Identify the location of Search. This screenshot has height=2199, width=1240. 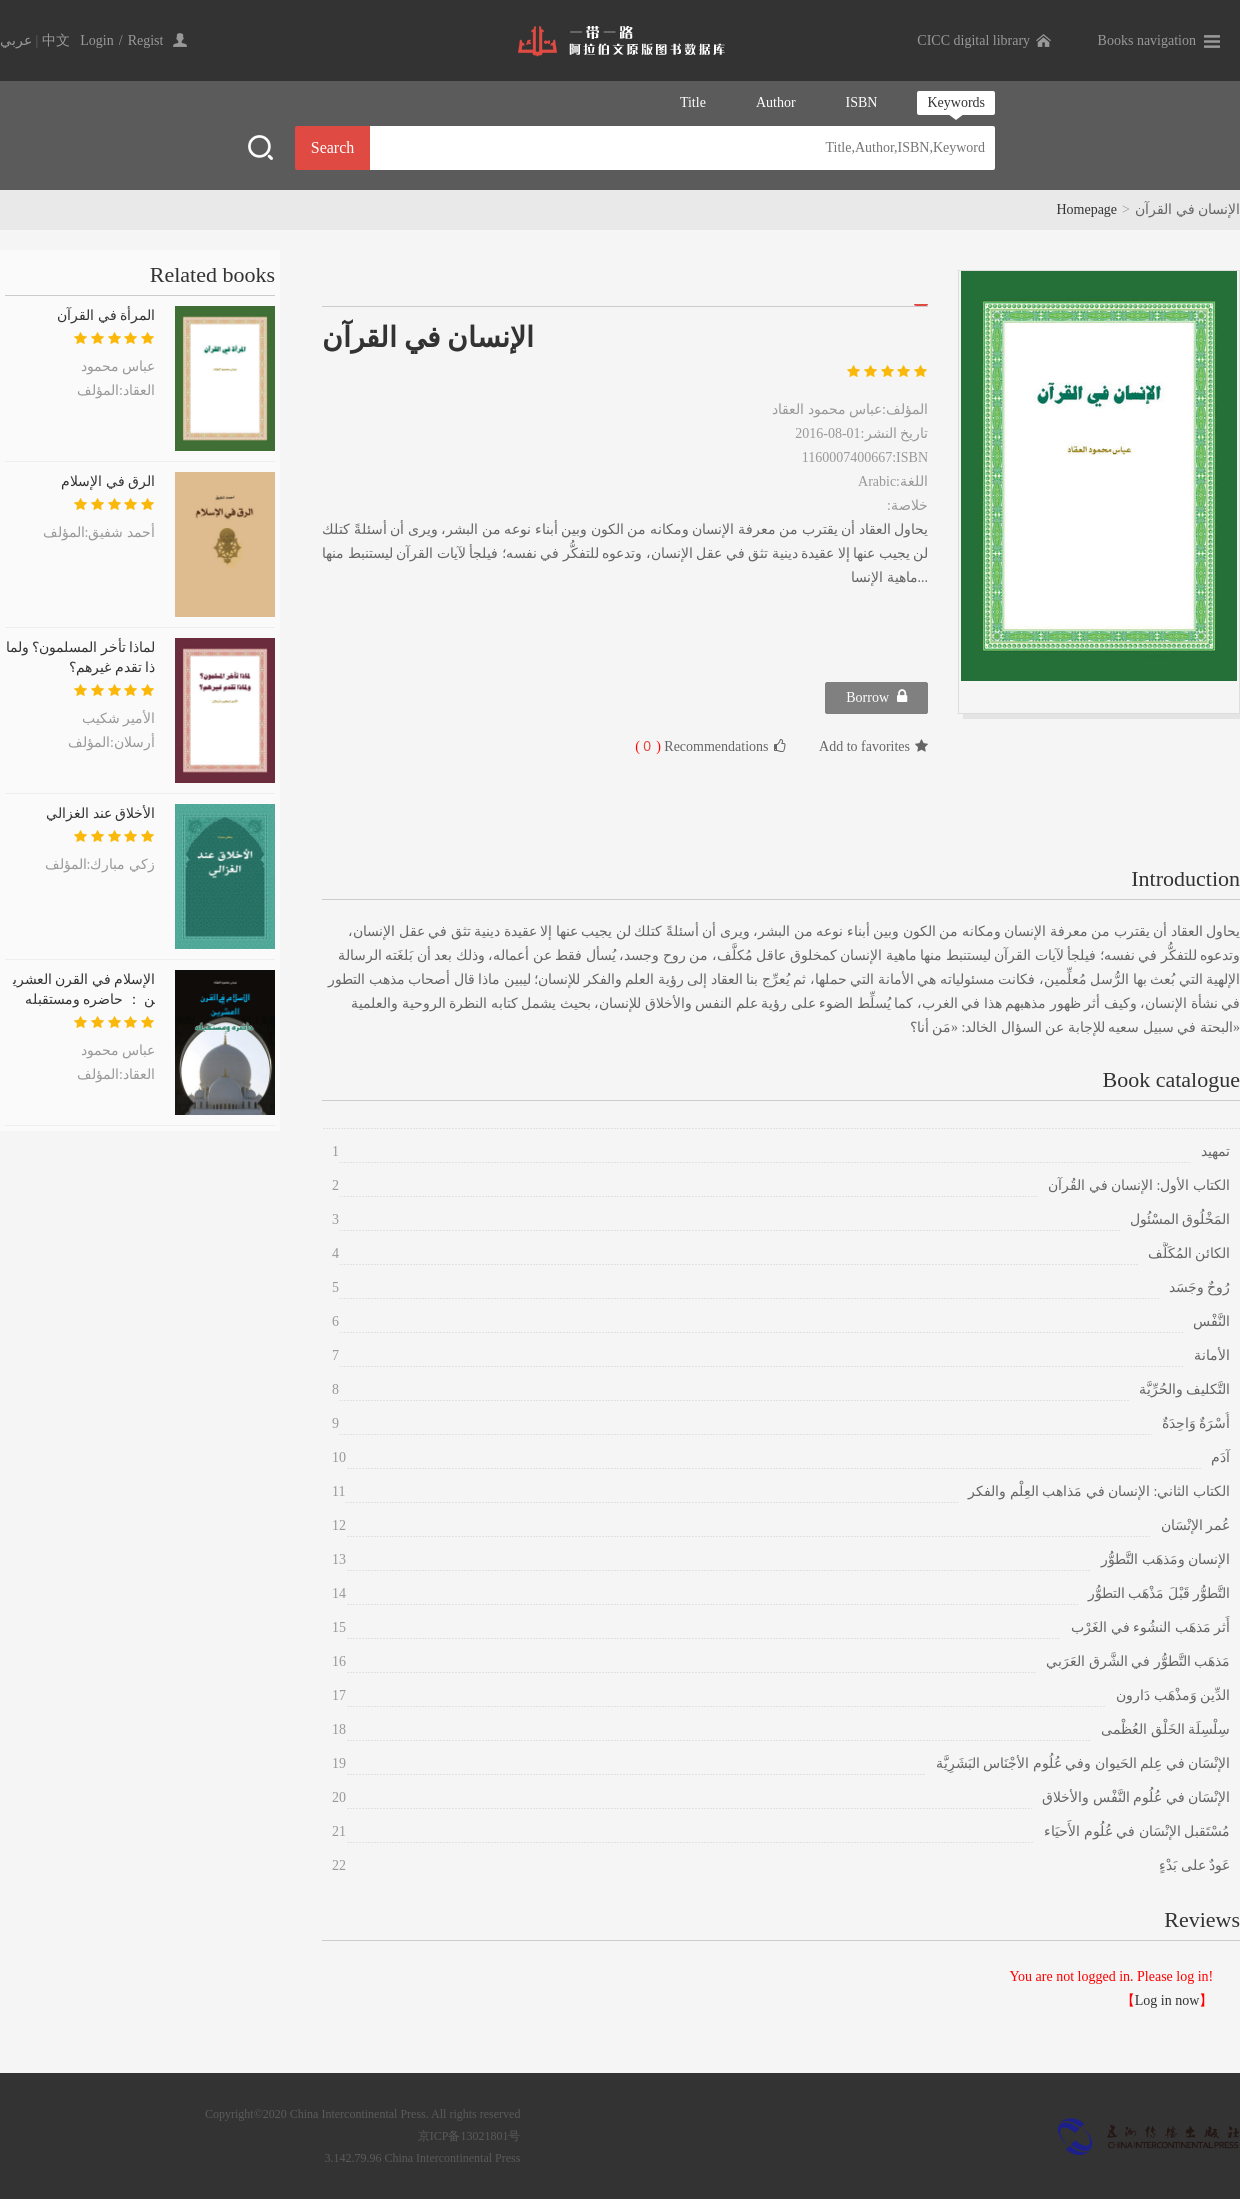
(333, 147).